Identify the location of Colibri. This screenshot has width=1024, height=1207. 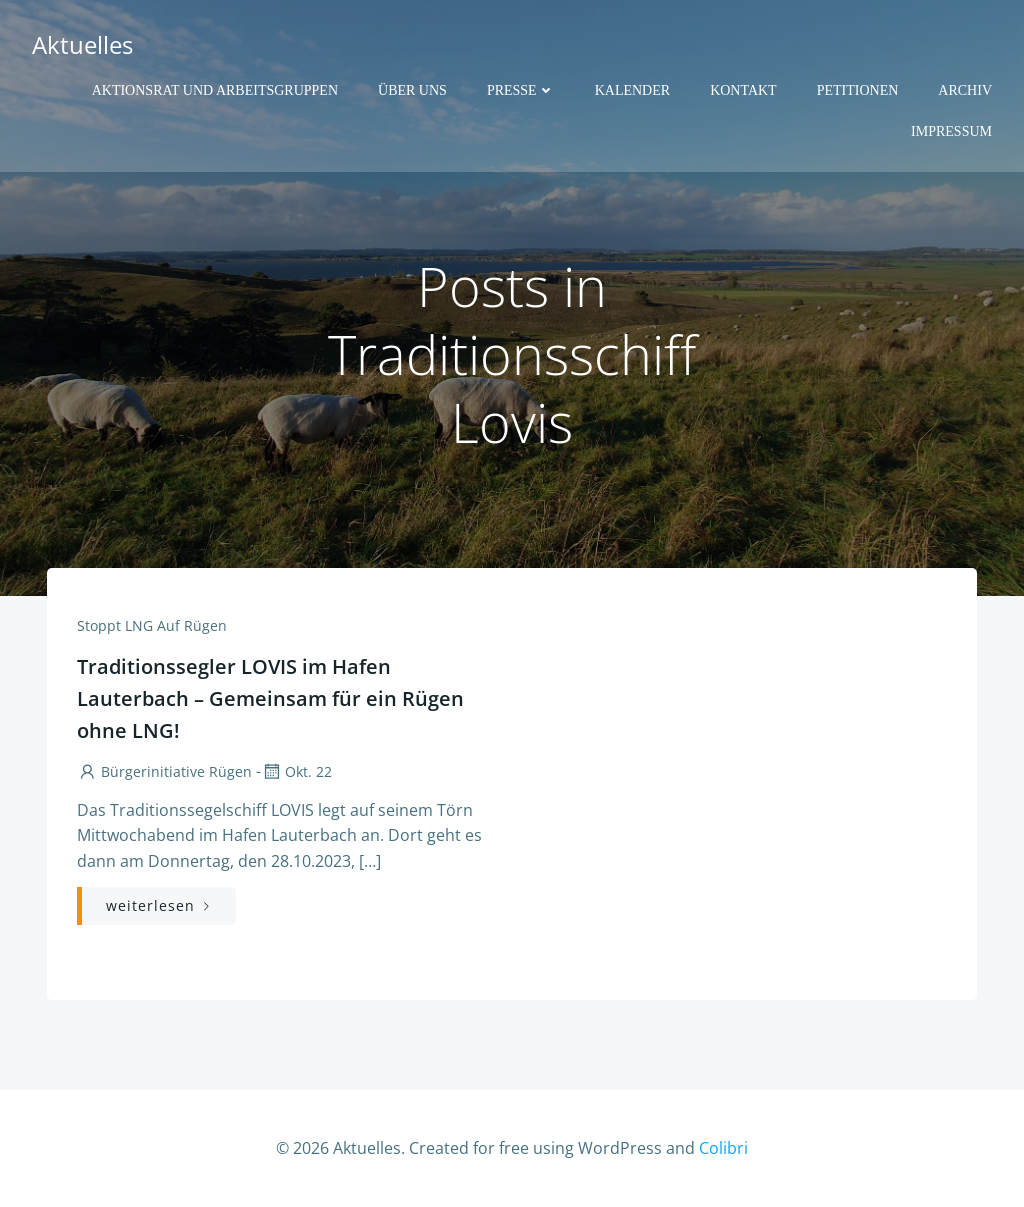
(723, 1148).